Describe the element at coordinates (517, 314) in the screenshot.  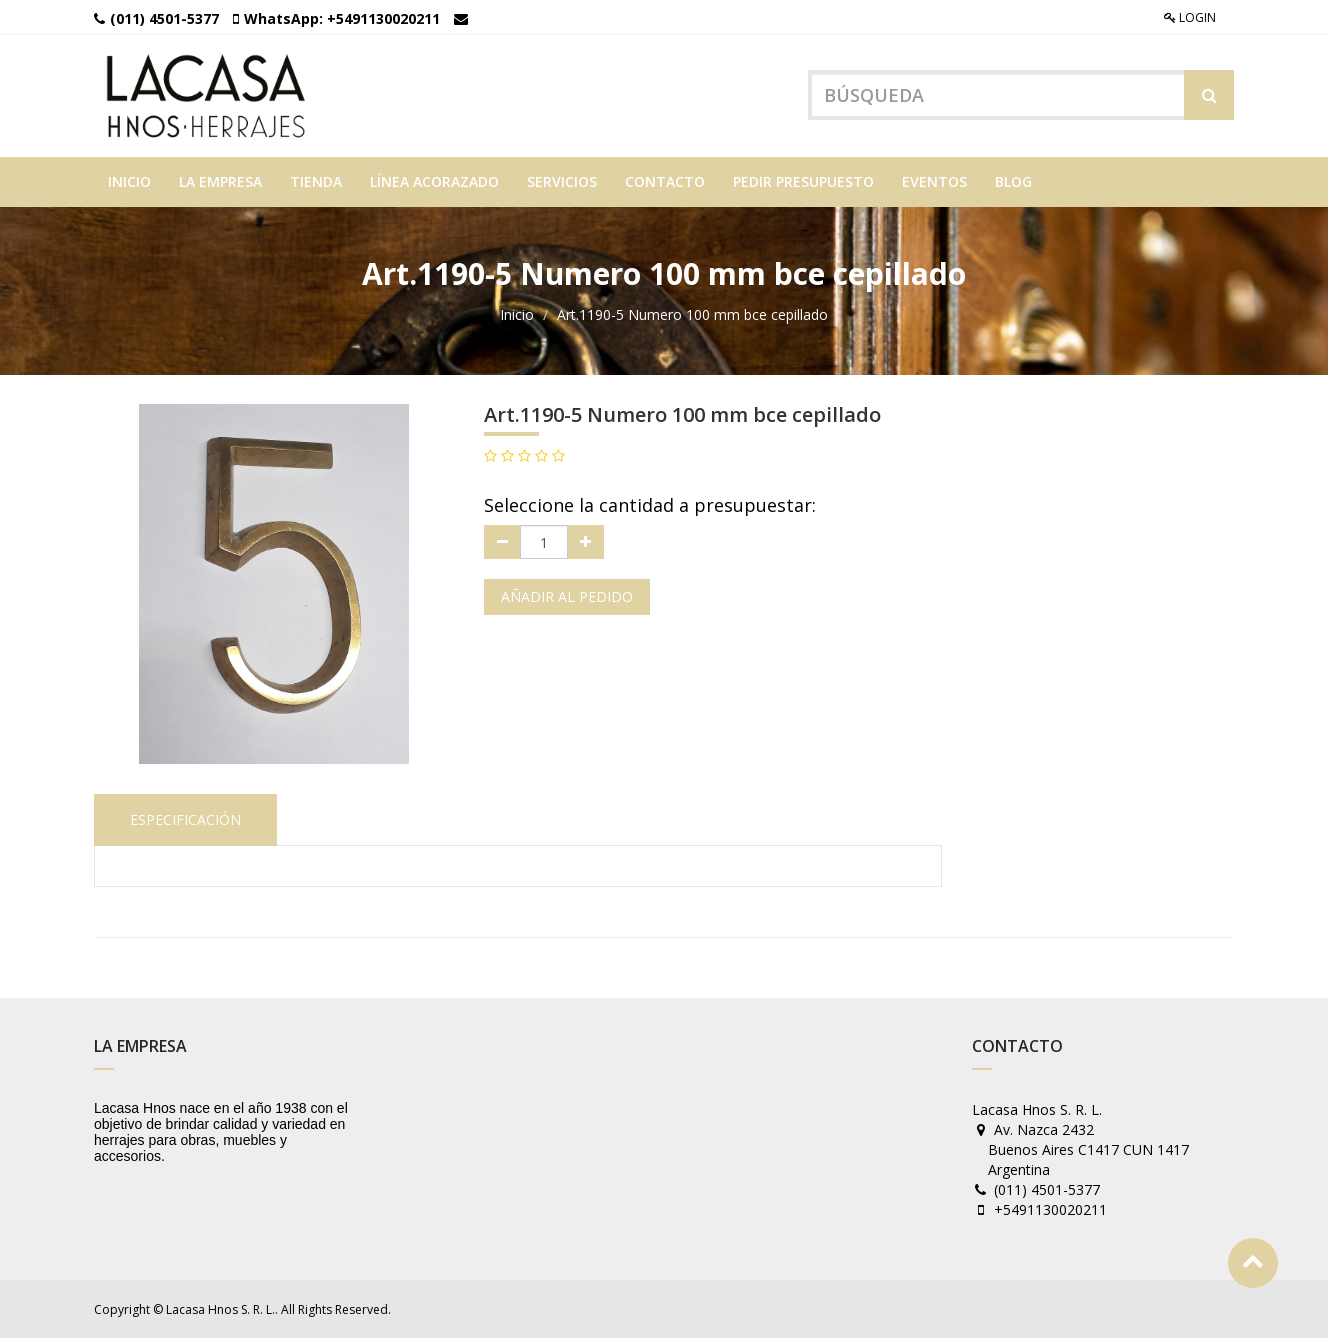
I see `Inicio` at that location.